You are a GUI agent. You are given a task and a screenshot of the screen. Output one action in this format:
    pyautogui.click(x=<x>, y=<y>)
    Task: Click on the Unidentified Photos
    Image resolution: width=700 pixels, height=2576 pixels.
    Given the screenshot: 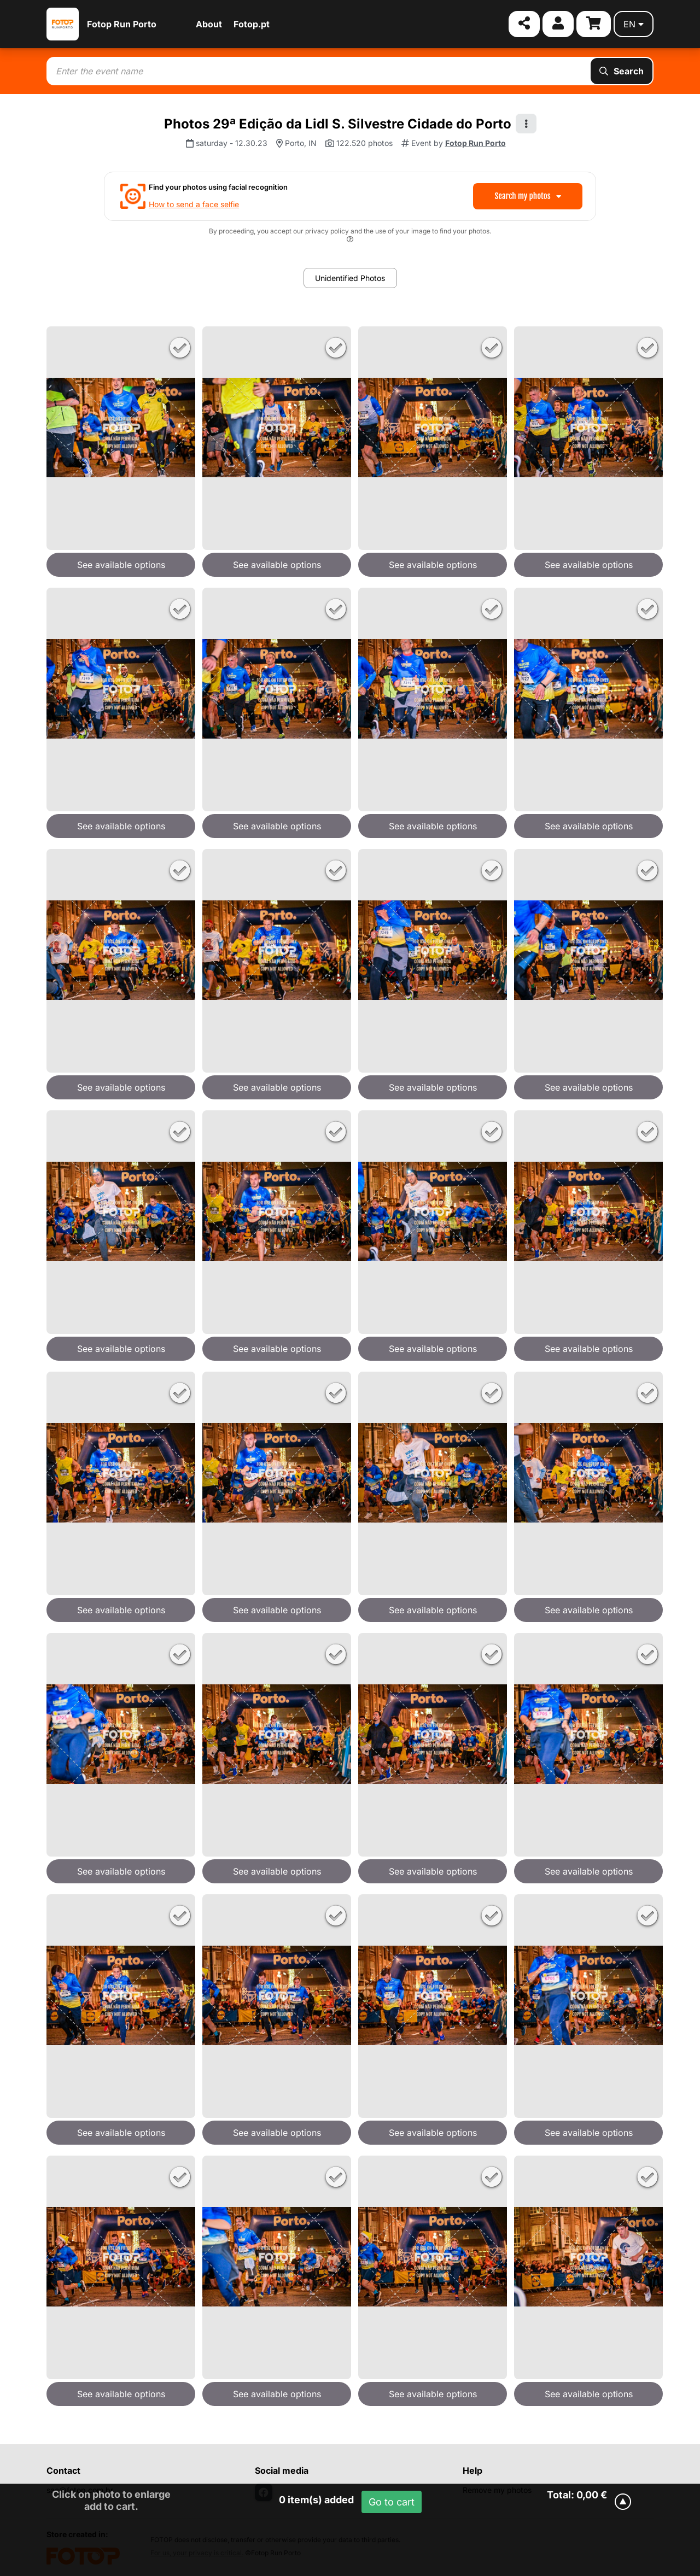 What is the action you would take?
    pyautogui.click(x=350, y=278)
    